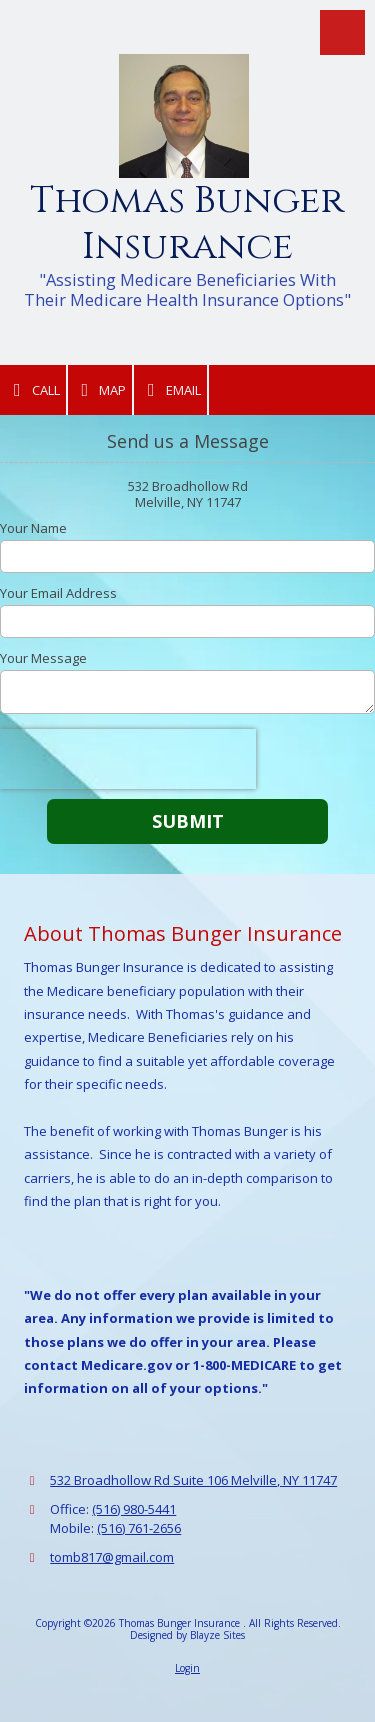  What do you see at coordinates (170, 390) in the screenshot?
I see `Email` at bounding box center [170, 390].